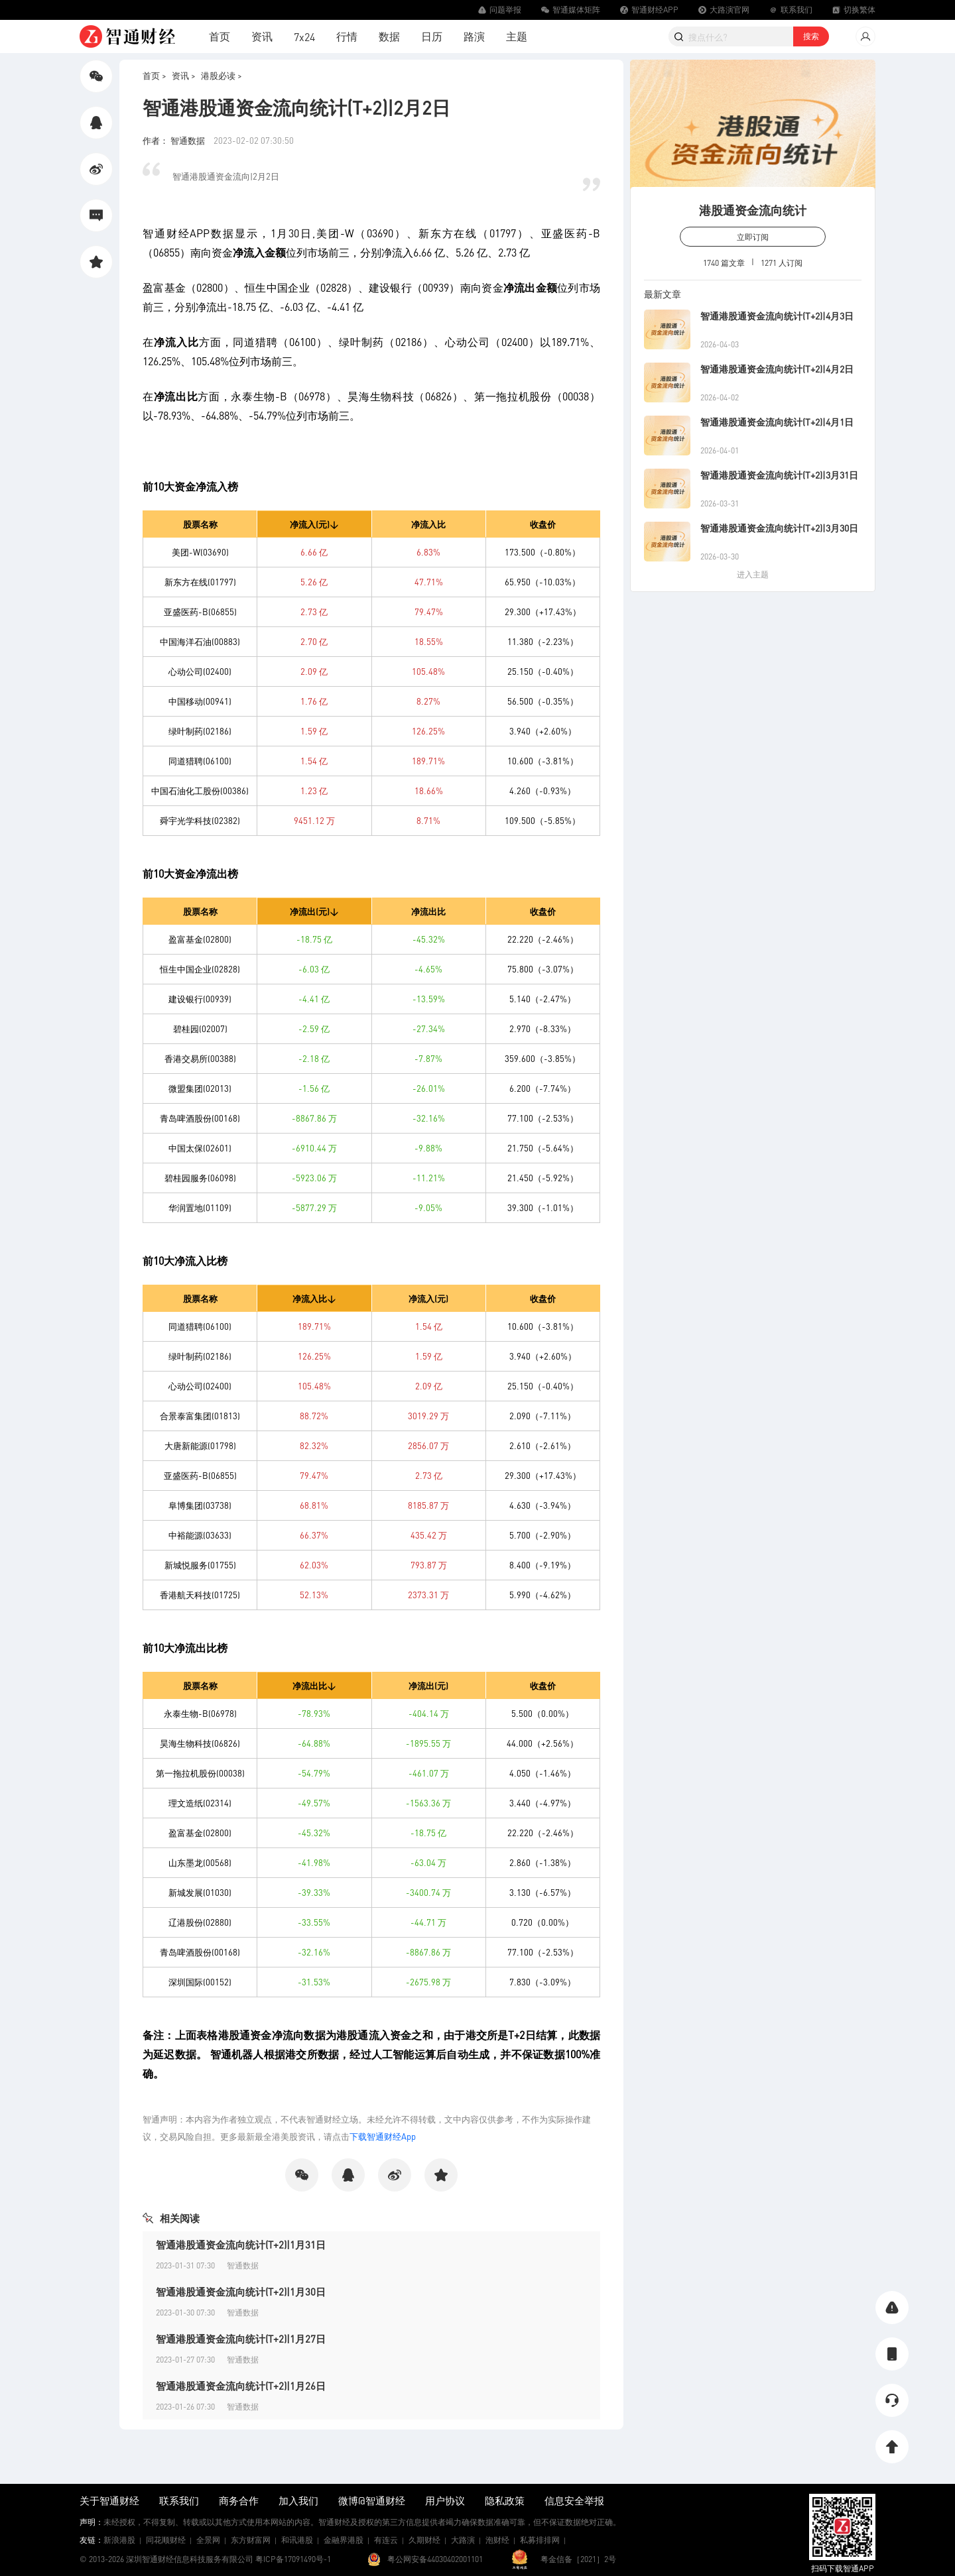 The width and height of the screenshot is (955, 2576). I want to click on 信息安全举报, so click(574, 2500).